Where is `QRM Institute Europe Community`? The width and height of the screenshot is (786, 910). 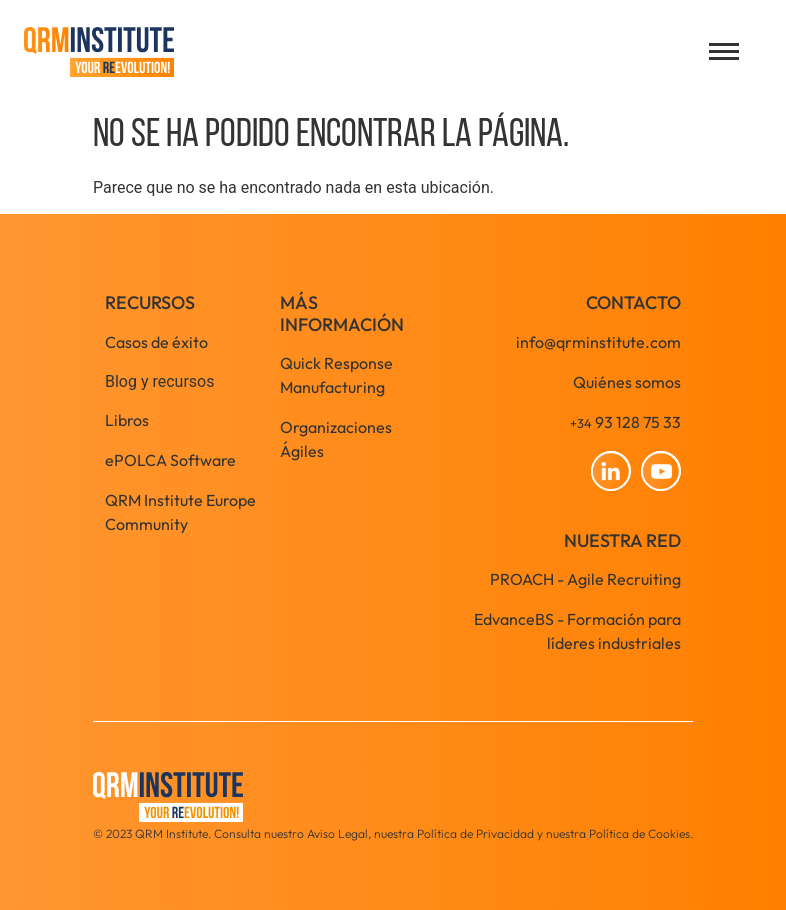 QRM Institute Europe Community is located at coordinates (180, 512).